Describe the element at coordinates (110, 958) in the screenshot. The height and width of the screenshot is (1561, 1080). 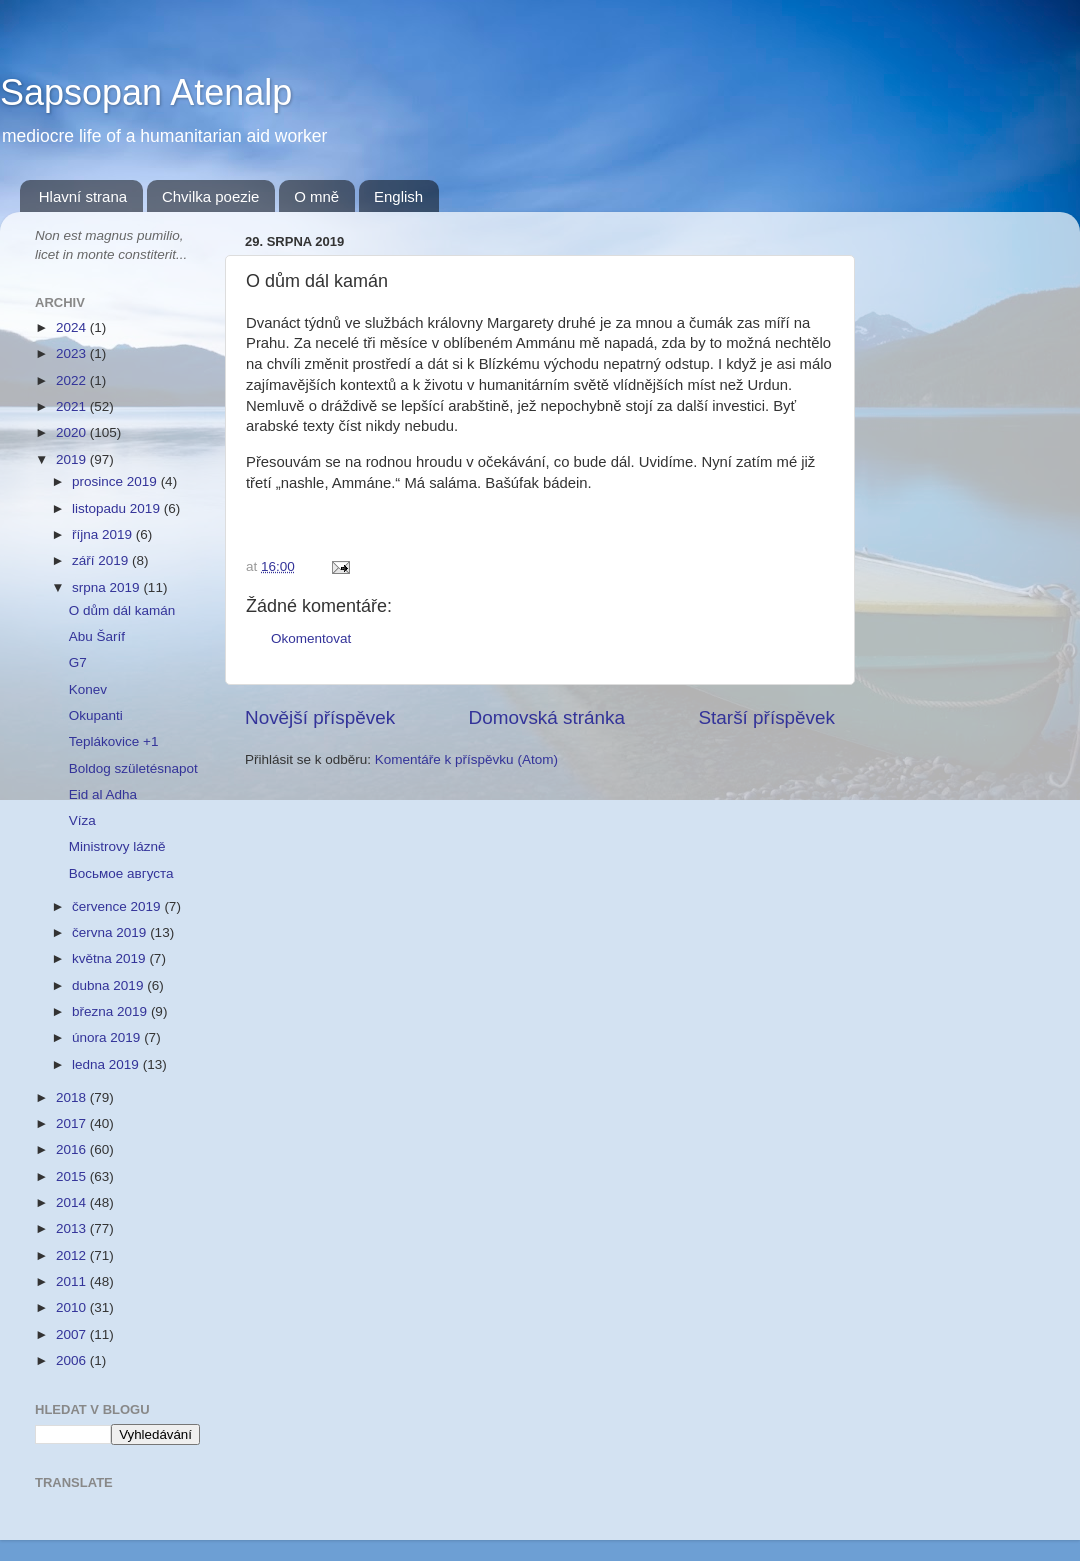
I see `května 2019` at that location.